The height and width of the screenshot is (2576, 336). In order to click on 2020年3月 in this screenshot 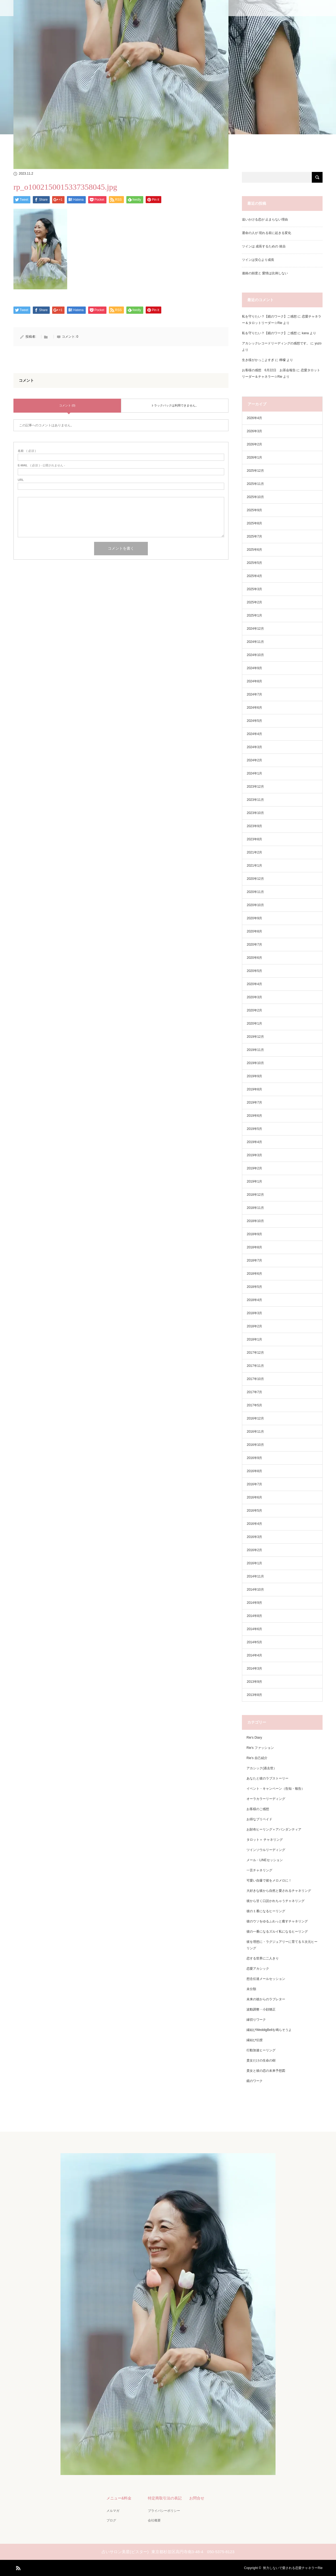, I will do `click(254, 997)`.